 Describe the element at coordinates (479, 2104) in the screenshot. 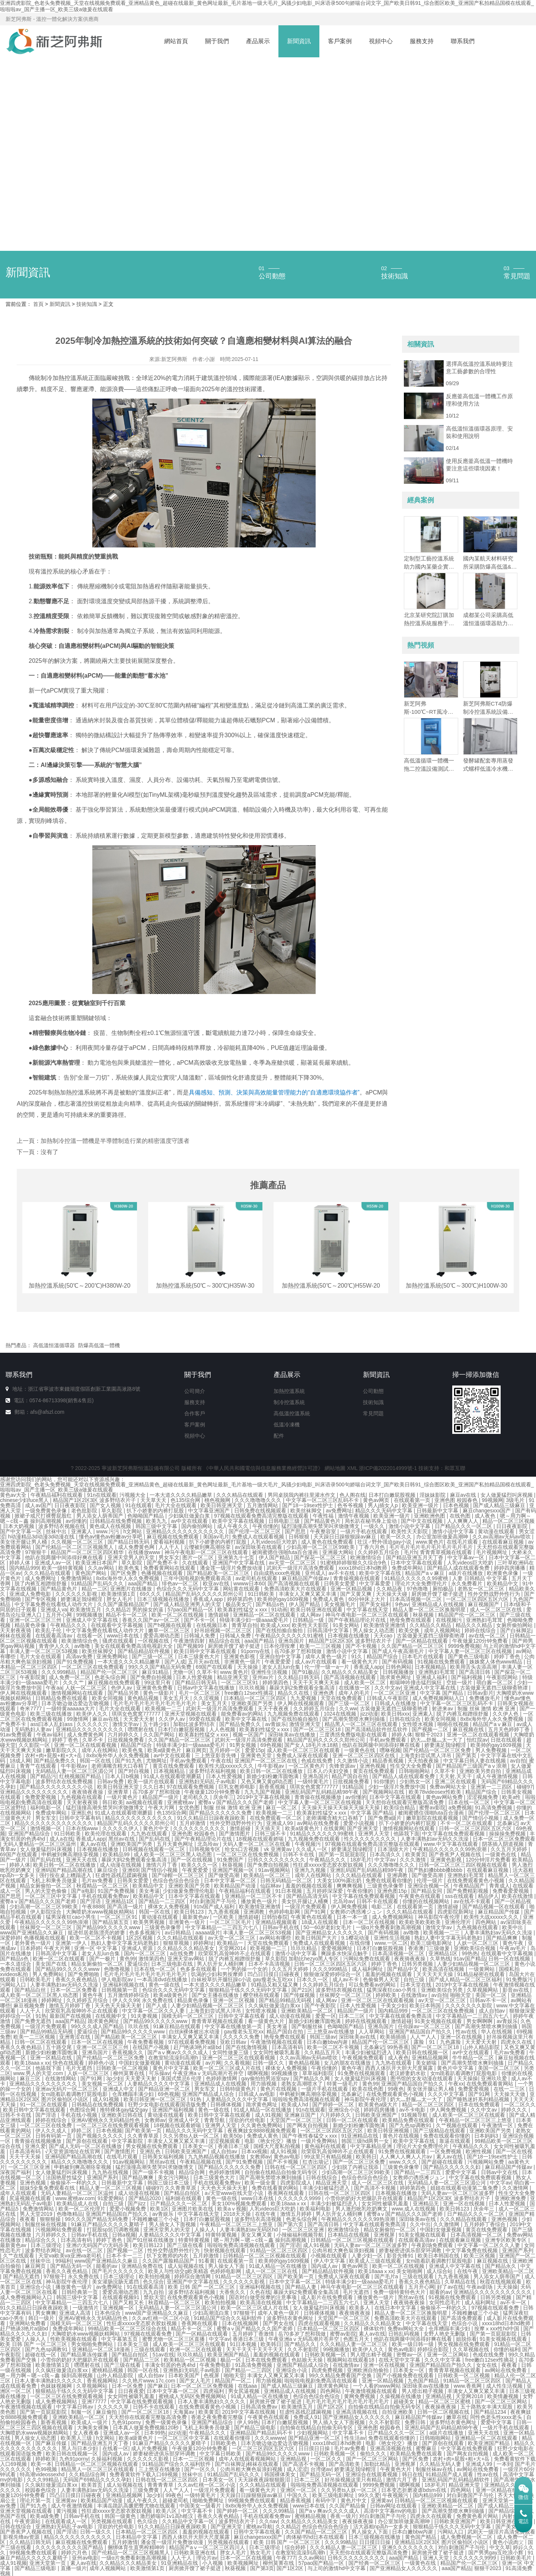

I see `日本在线免费观看` at that location.